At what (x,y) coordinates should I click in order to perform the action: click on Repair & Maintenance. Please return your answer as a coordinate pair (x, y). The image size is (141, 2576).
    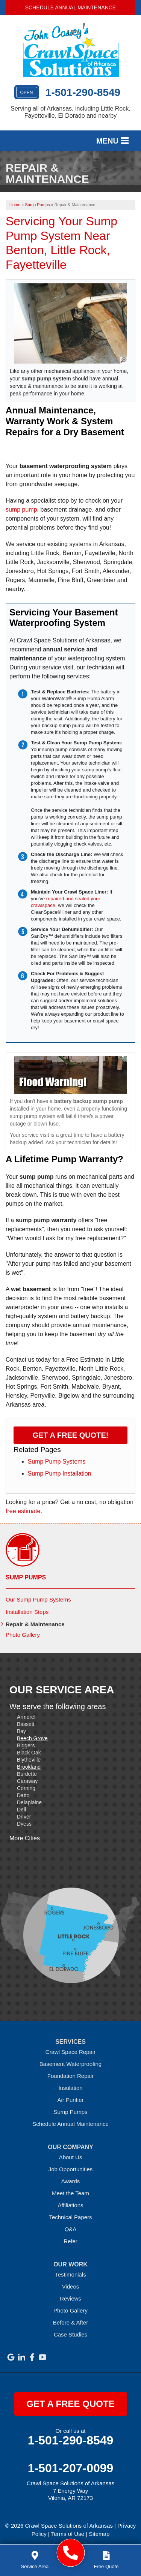
    Looking at the image, I should click on (35, 1624).